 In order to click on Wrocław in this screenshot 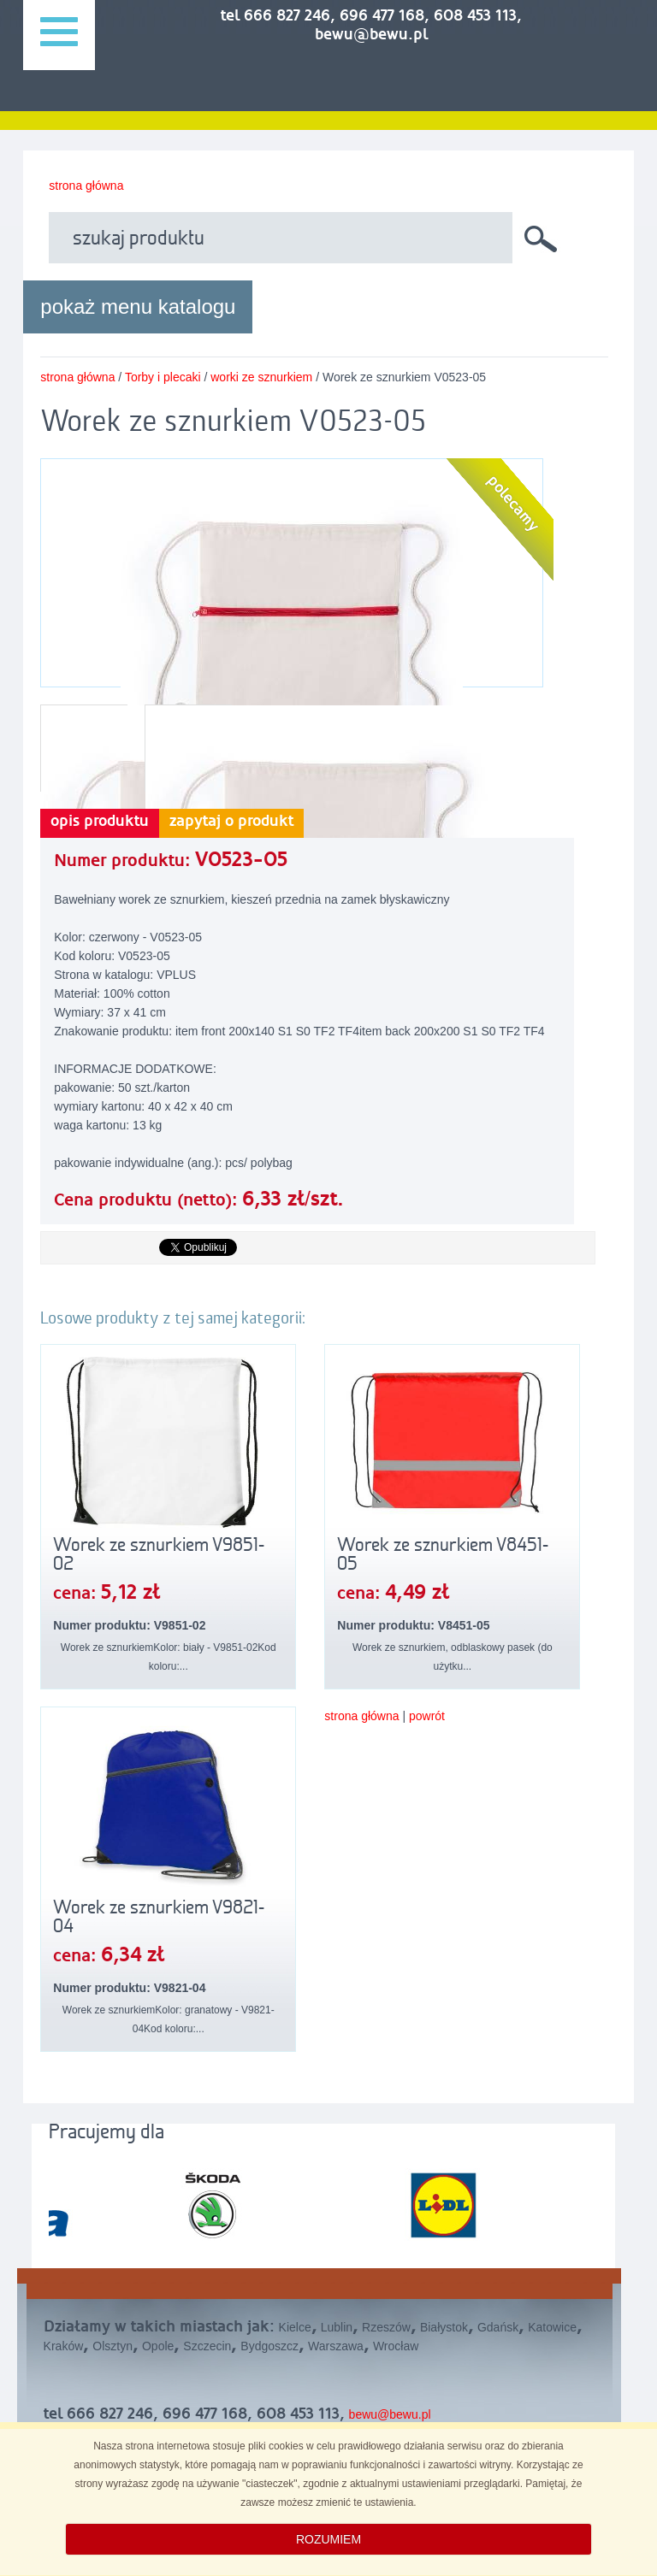, I will do `click(395, 2346)`.